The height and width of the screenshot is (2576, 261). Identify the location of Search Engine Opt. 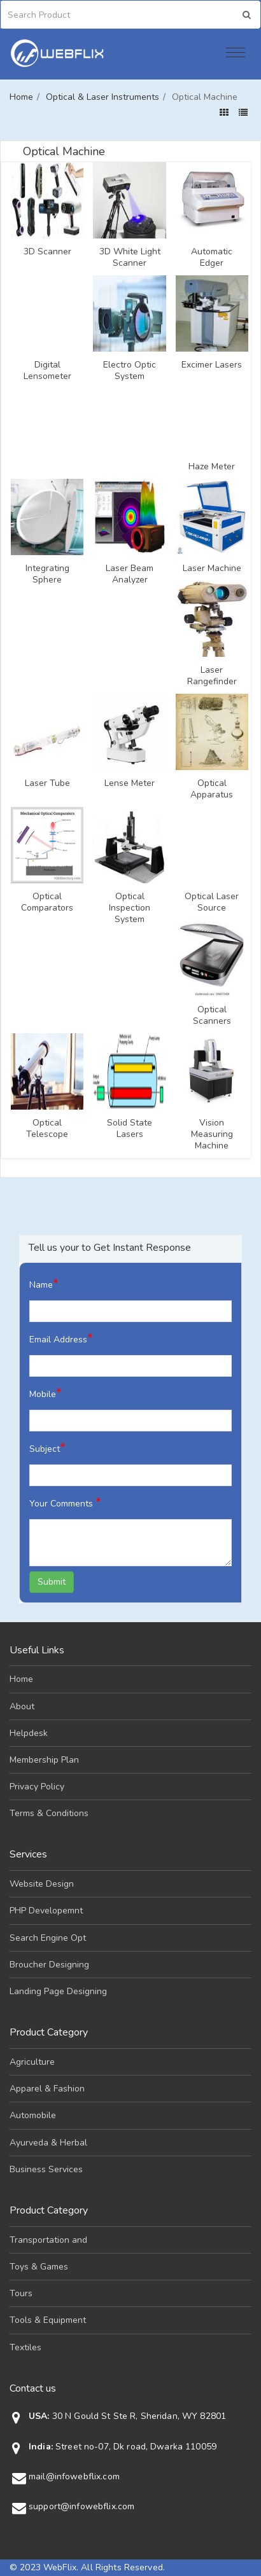
(48, 1938).